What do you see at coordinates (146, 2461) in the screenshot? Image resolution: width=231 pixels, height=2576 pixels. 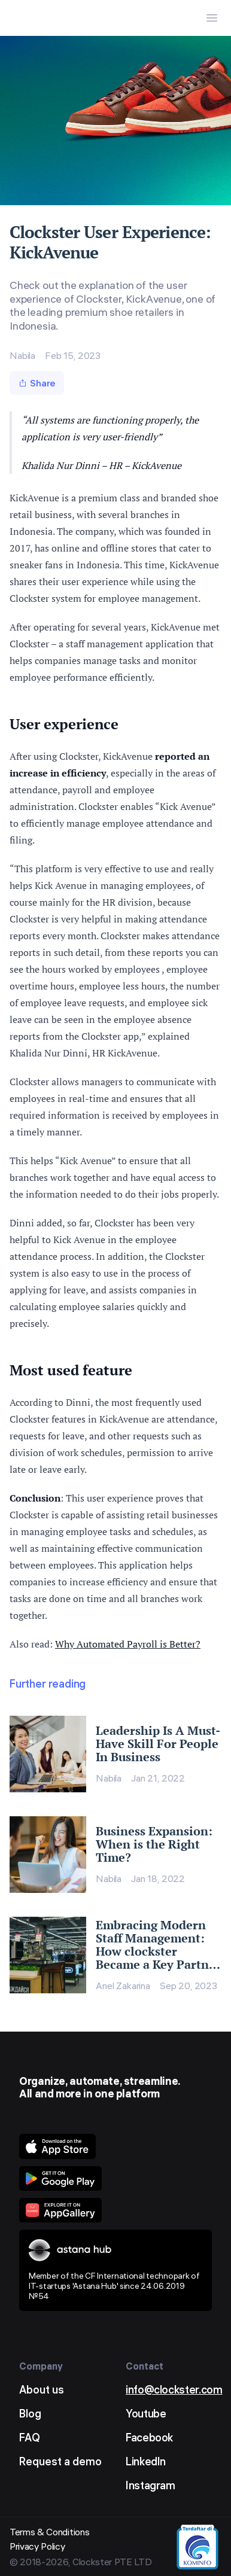 I see `LinkedIn` at bounding box center [146, 2461].